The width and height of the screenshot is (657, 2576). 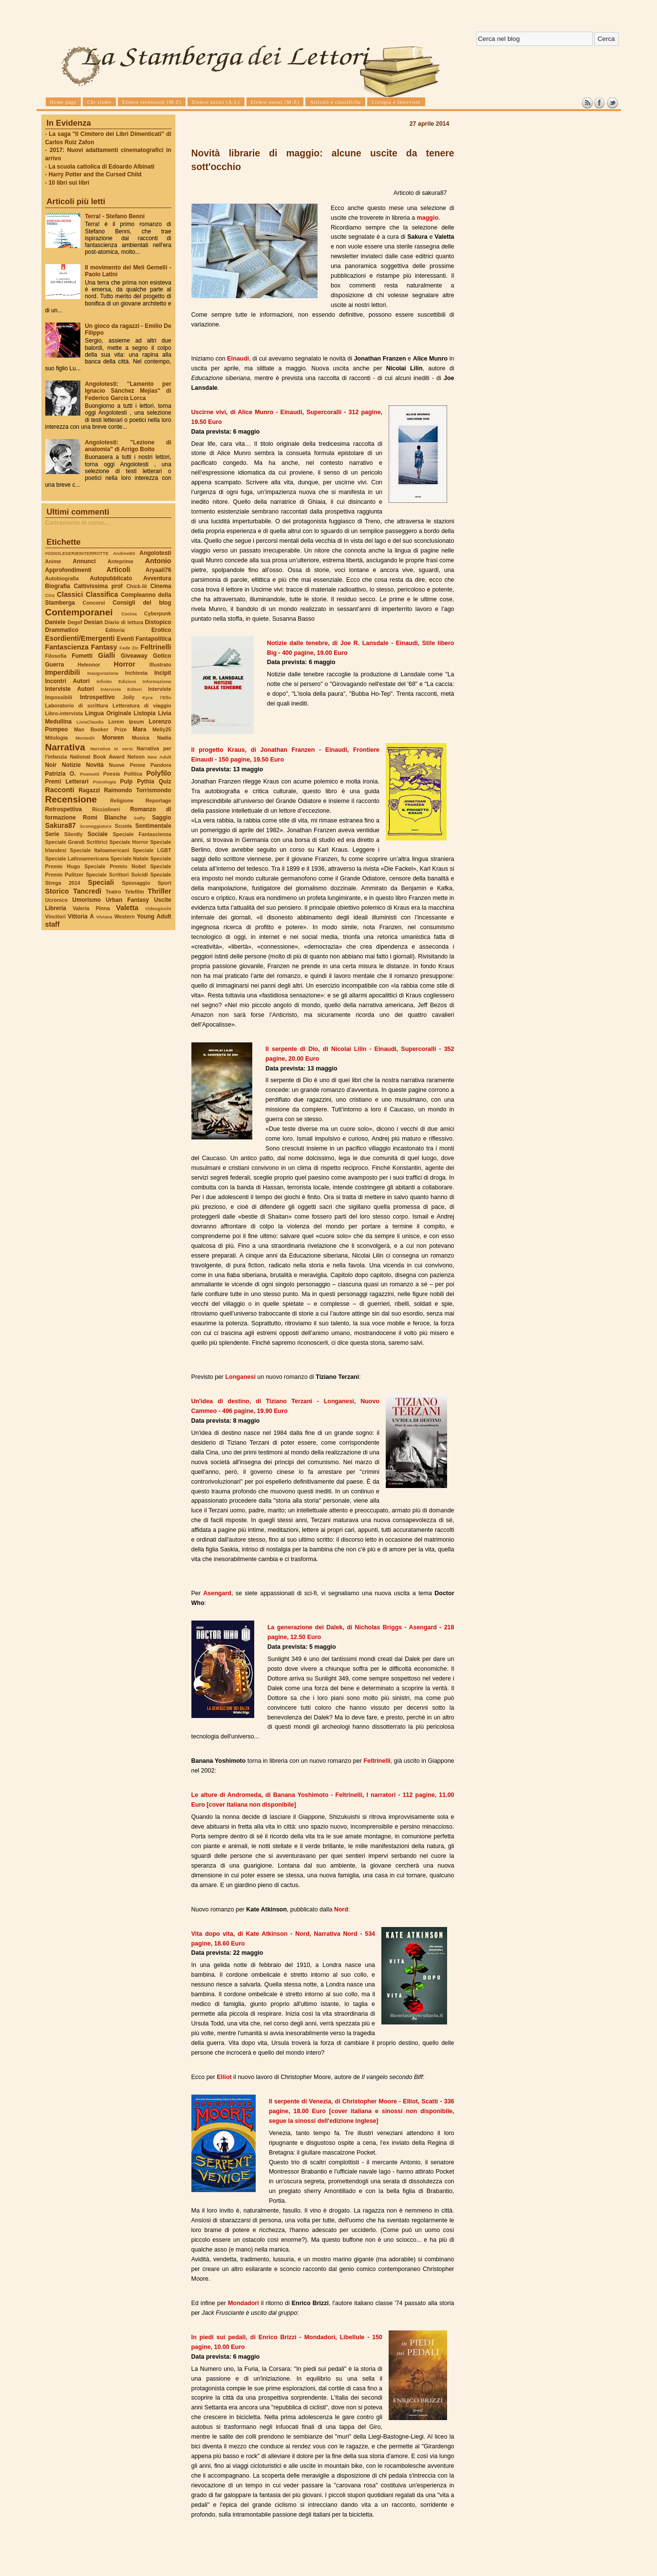 I want to click on Cinz, so click(x=50, y=595).